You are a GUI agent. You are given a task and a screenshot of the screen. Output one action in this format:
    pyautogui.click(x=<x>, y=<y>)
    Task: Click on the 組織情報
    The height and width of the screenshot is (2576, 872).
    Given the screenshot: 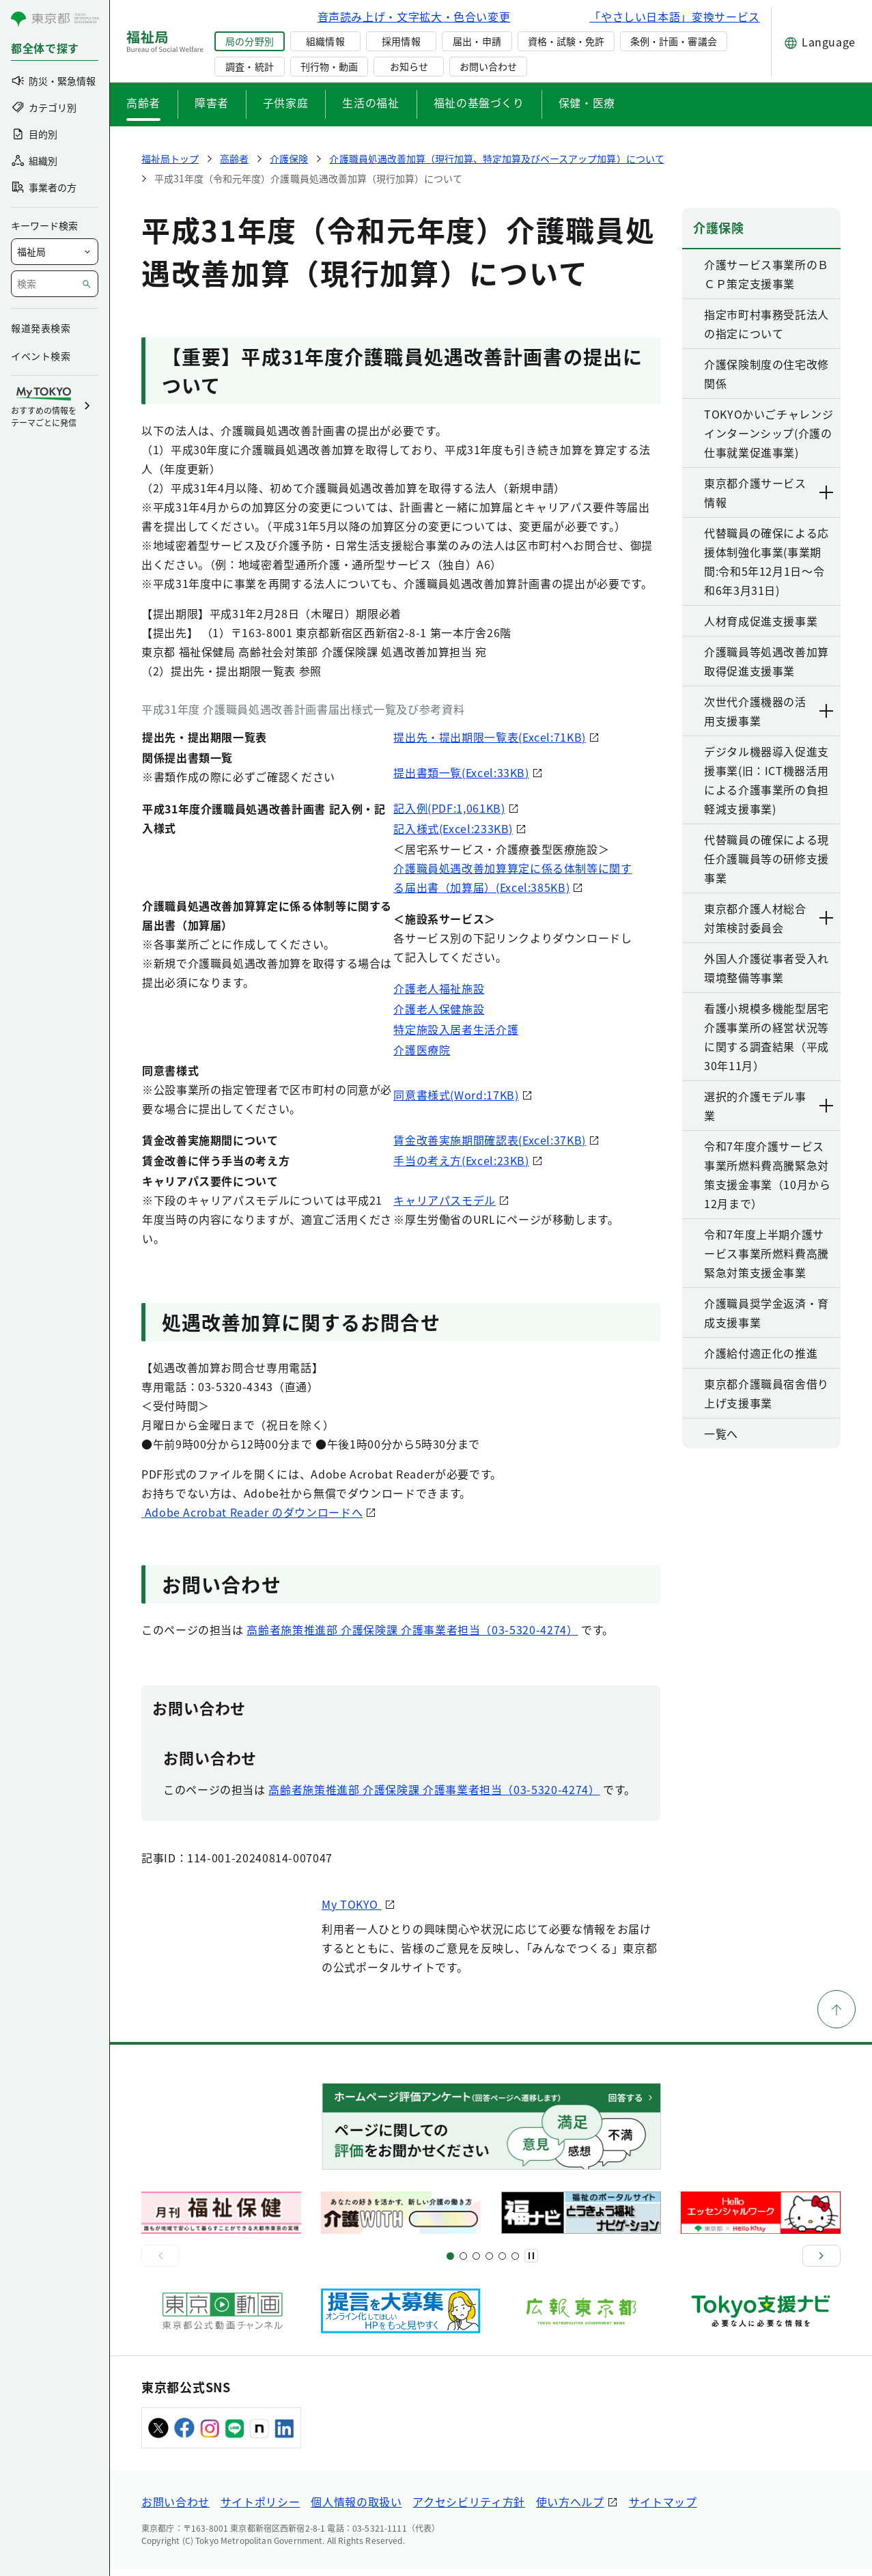 What is the action you would take?
    pyautogui.click(x=325, y=41)
    